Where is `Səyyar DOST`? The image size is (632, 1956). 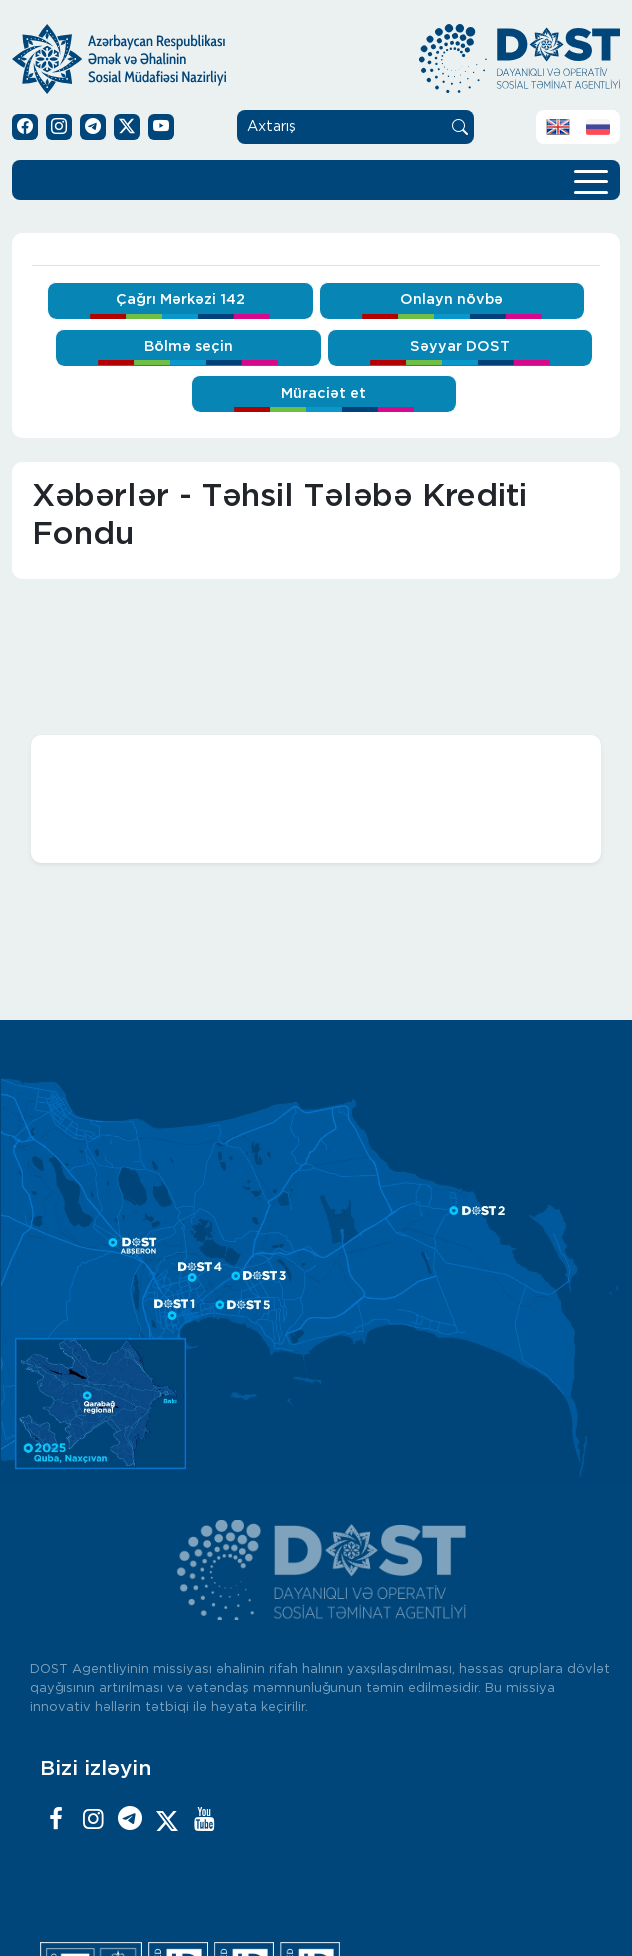
Səyyar DOST is located at coordinates (460, 346).